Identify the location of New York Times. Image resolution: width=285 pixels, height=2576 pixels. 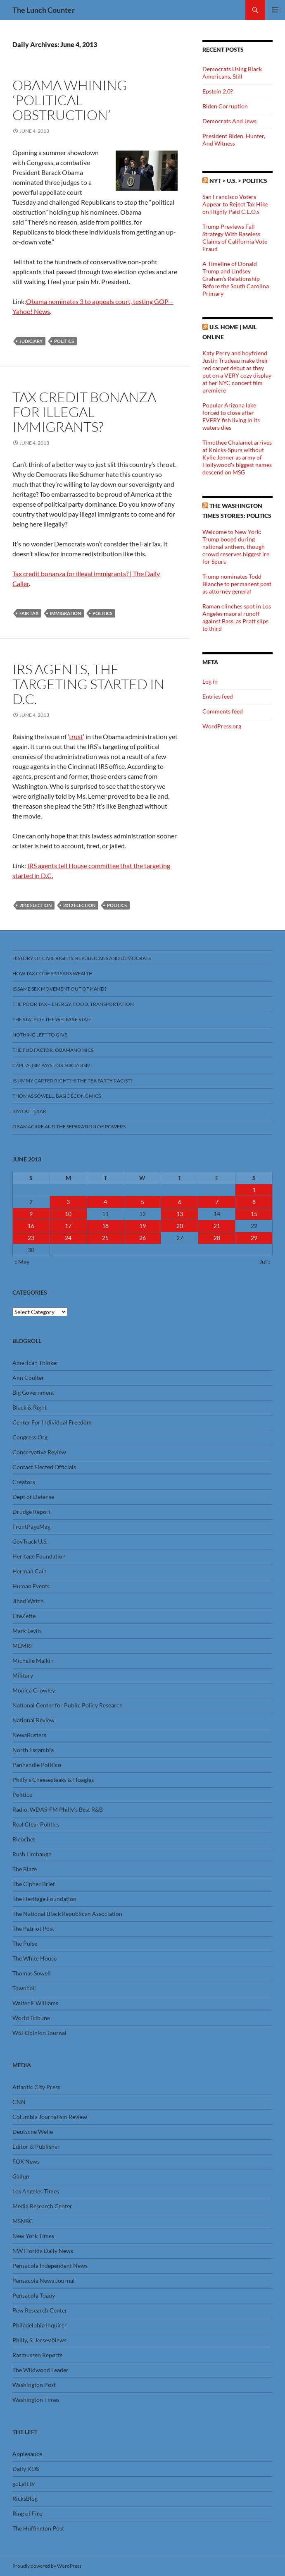
(33, 2235).